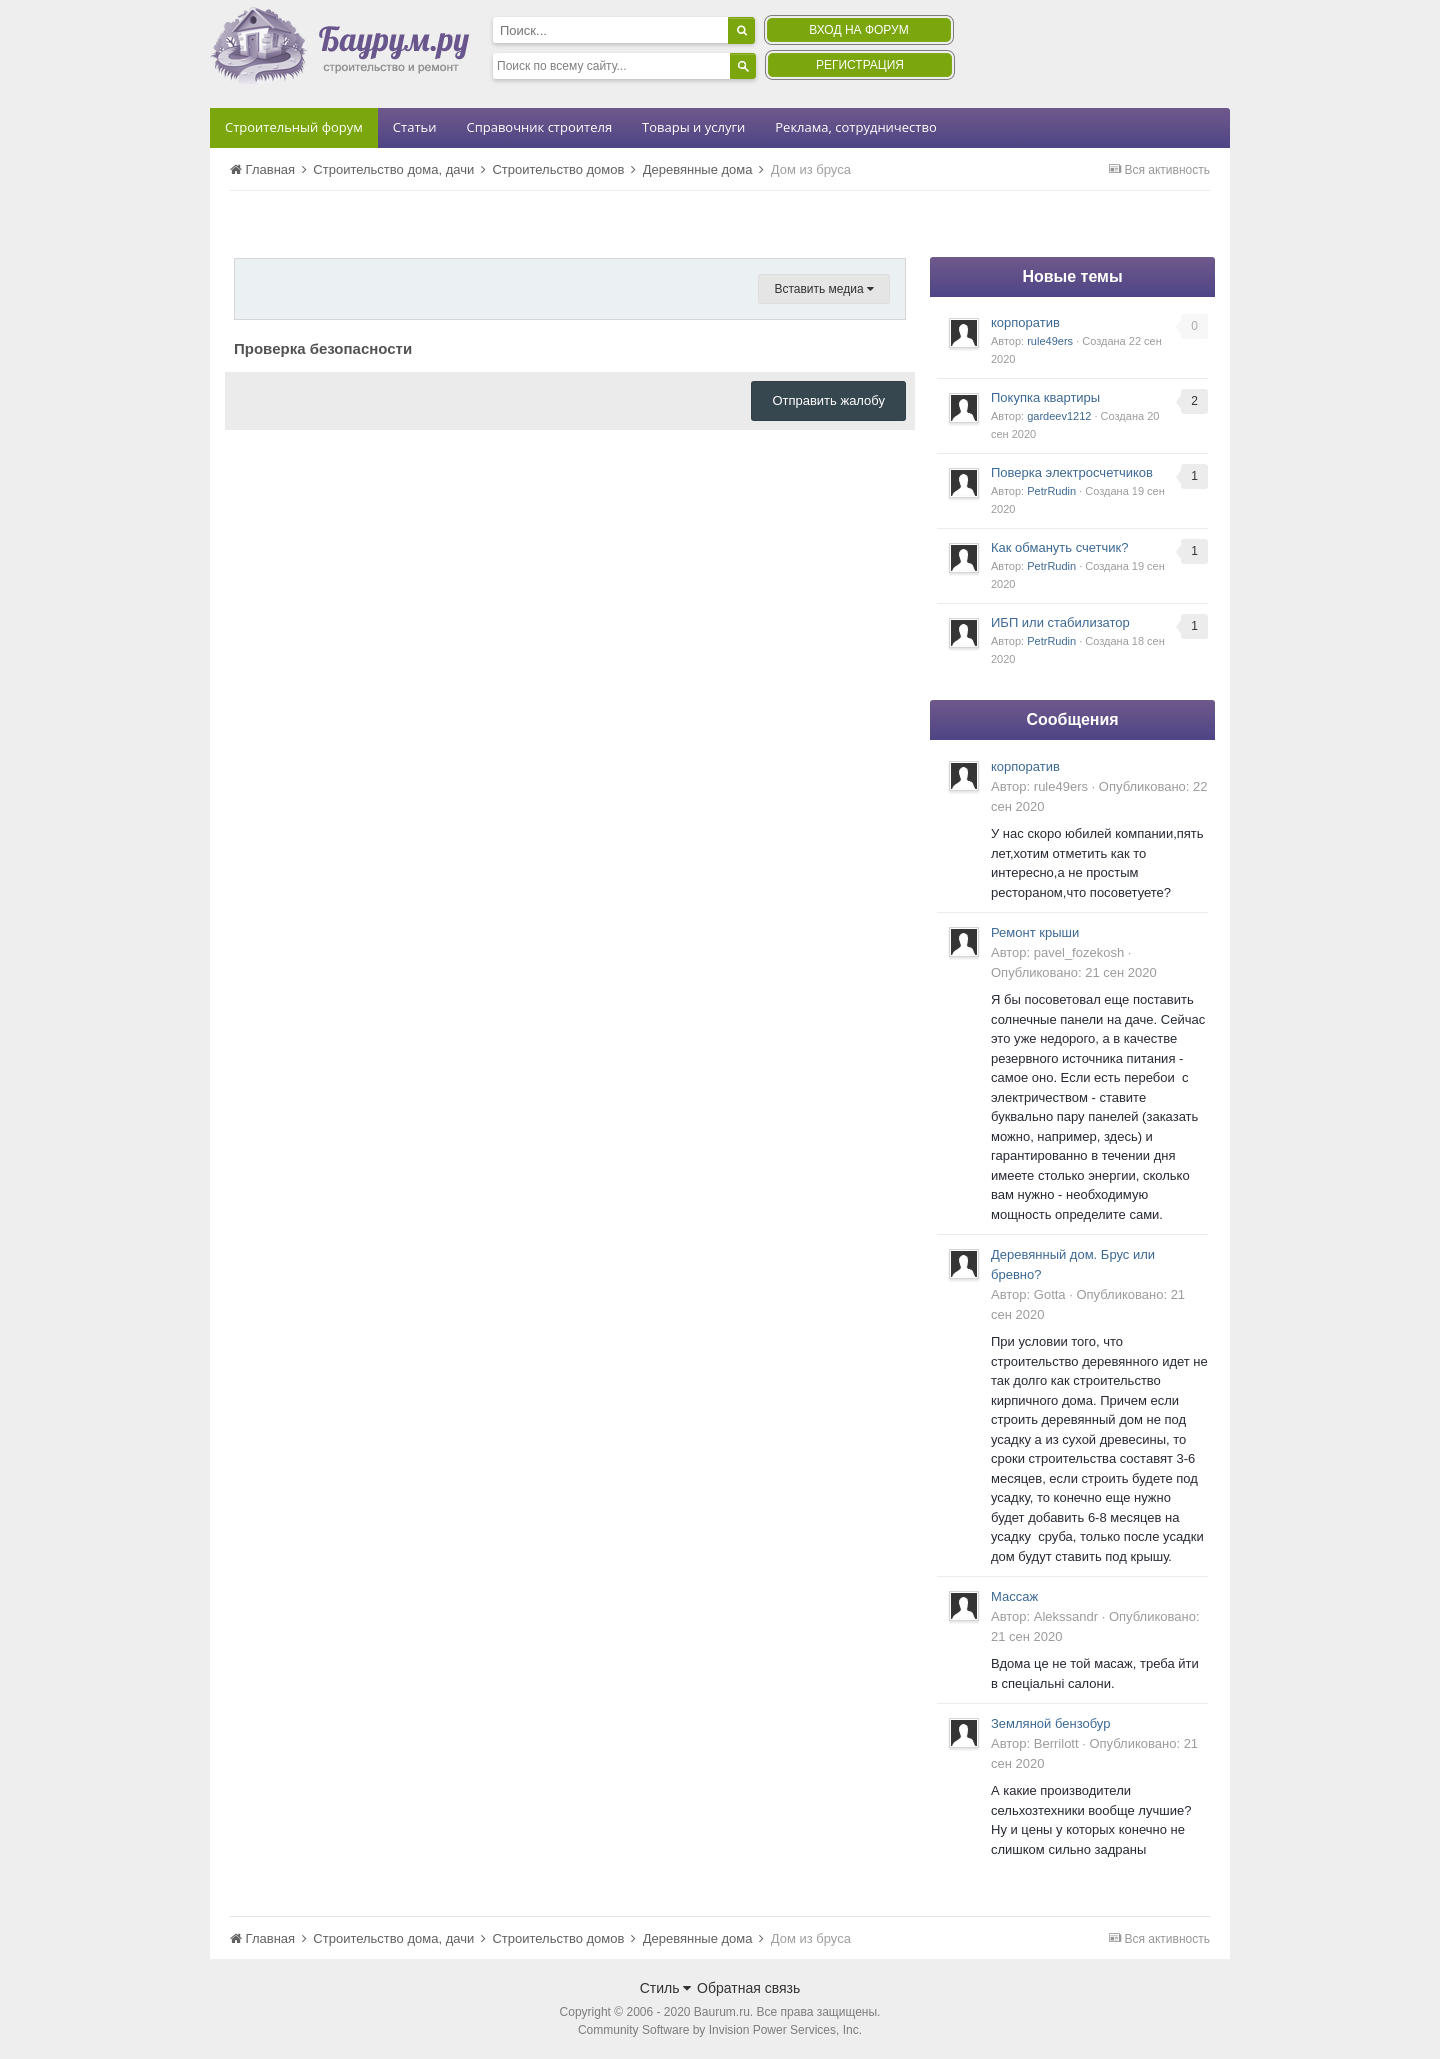  Describe the element at coordinates (415, 127) in the screenshot. I see `Статьи` at that location.